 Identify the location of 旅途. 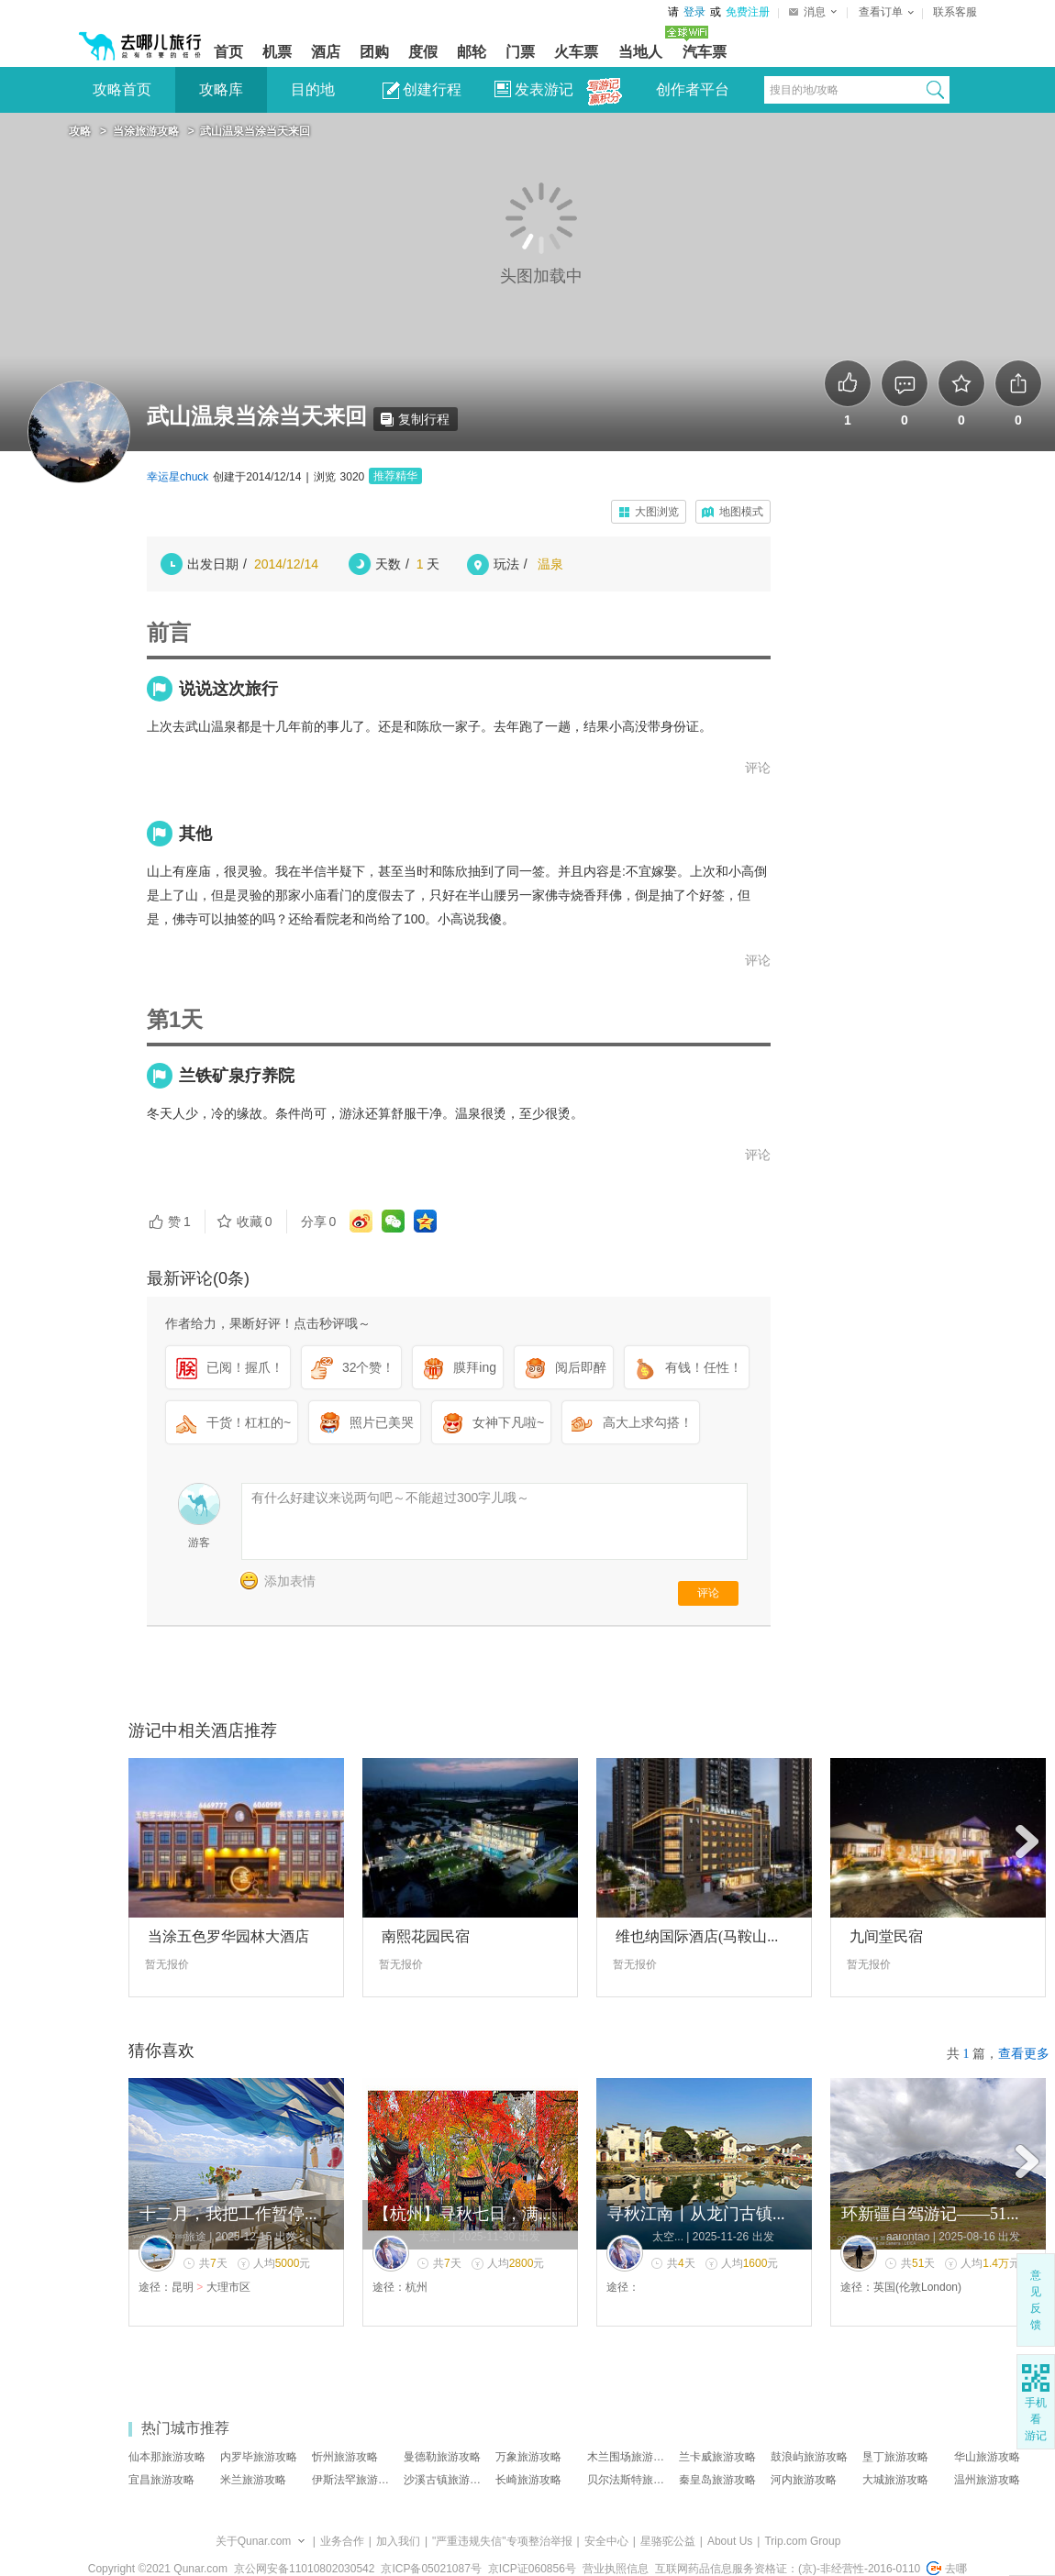
(195, 2236).